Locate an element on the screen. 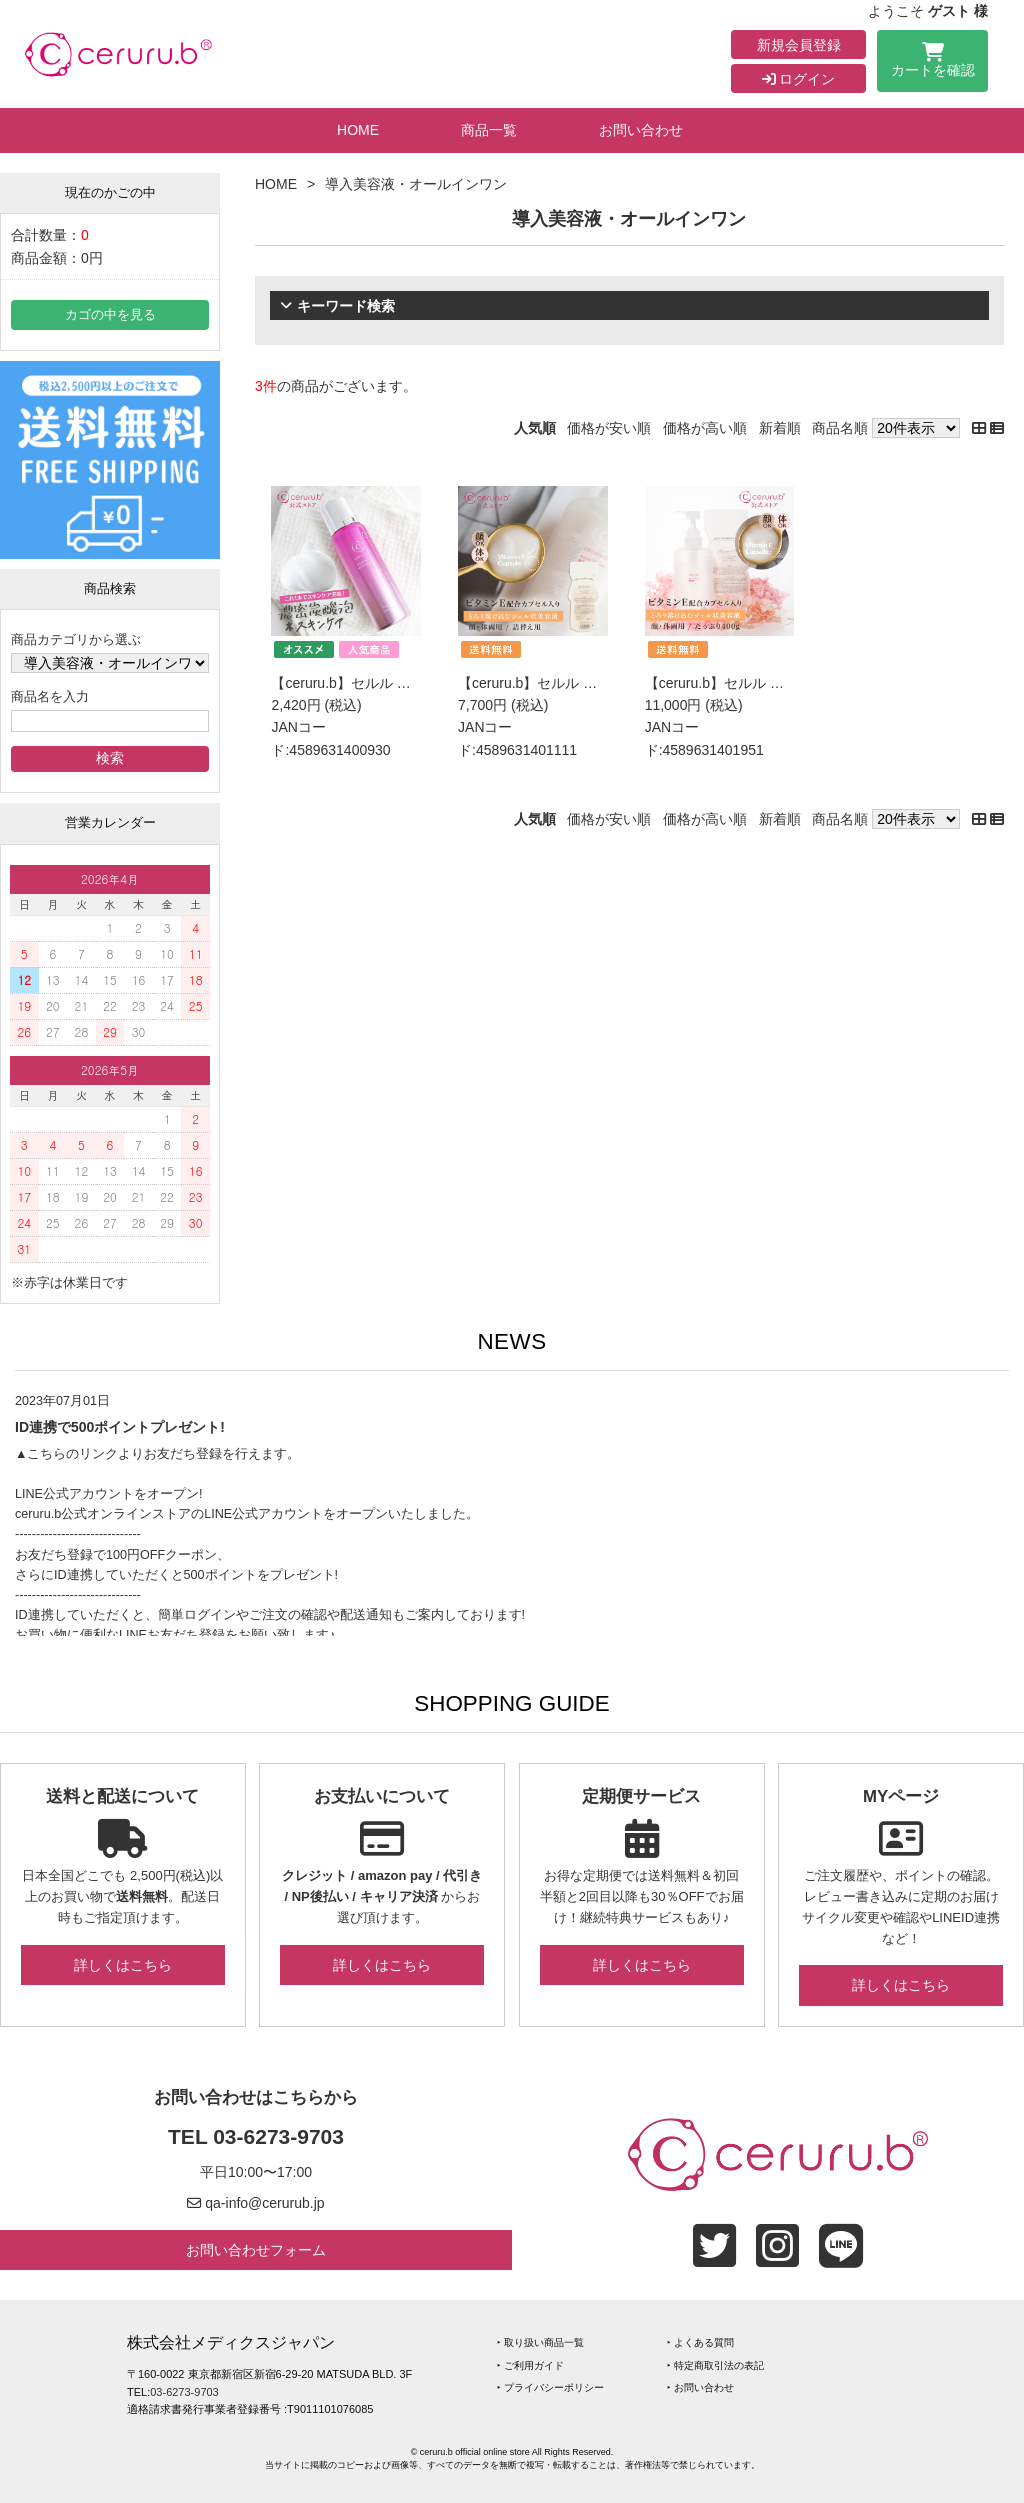 The width and height of the screenshot is (1024, 2503). 03-6273-9703 is located at coordinates (278, 2136).